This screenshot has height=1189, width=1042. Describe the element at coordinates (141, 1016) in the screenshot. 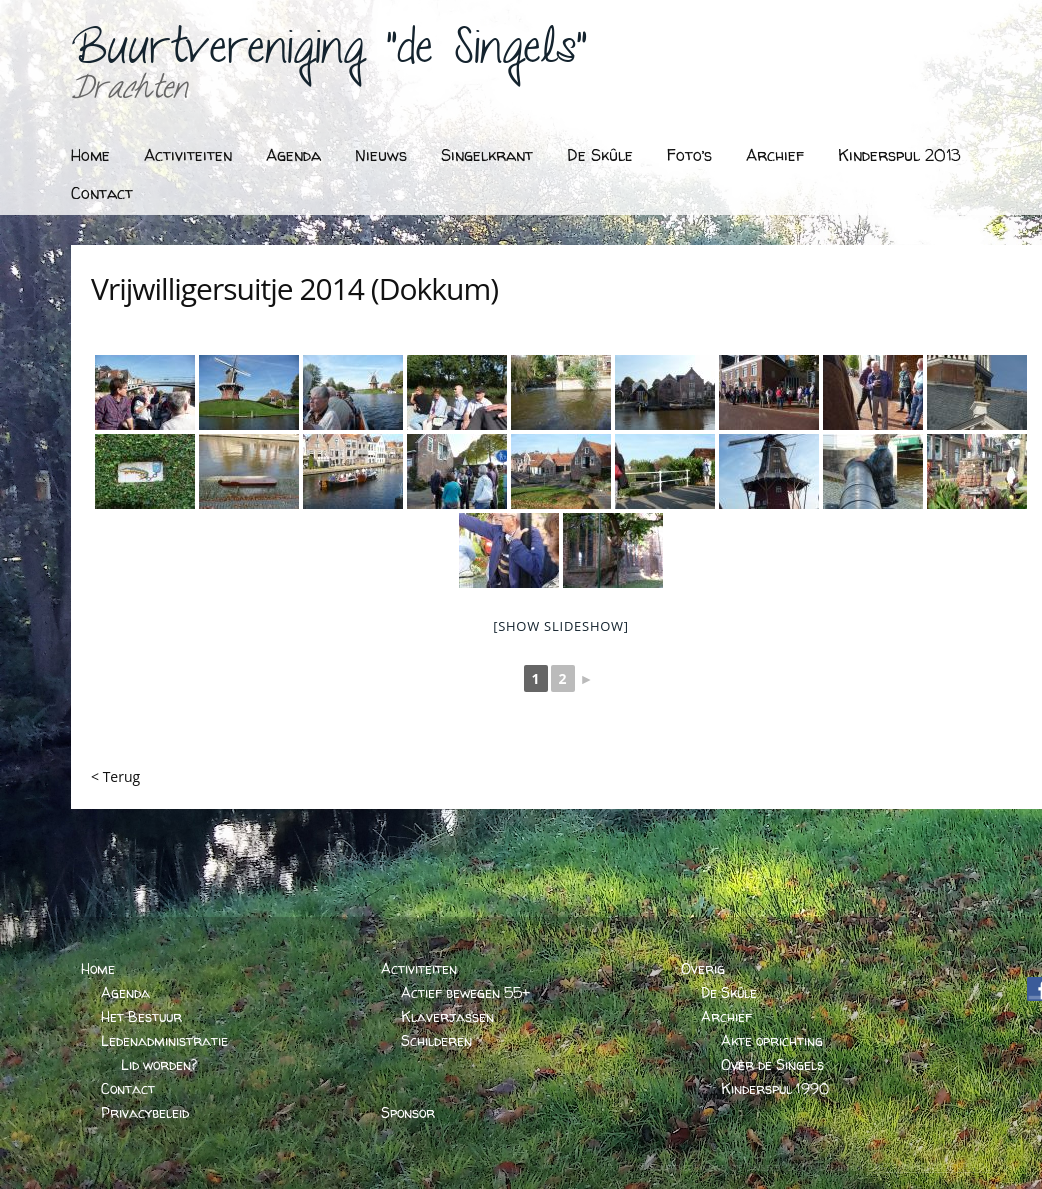

I see `Het Bestuur` at that location.